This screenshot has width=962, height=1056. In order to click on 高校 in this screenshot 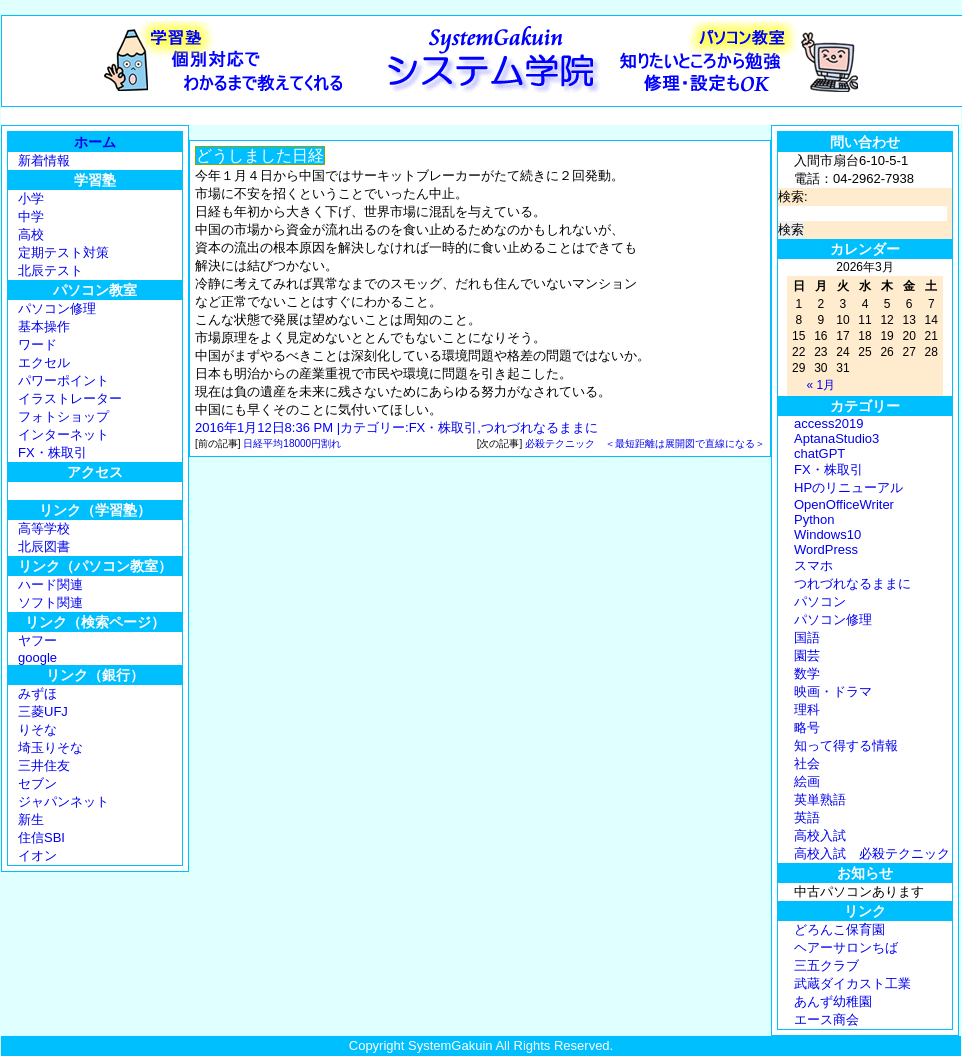, I will do `click(31, 234)`.